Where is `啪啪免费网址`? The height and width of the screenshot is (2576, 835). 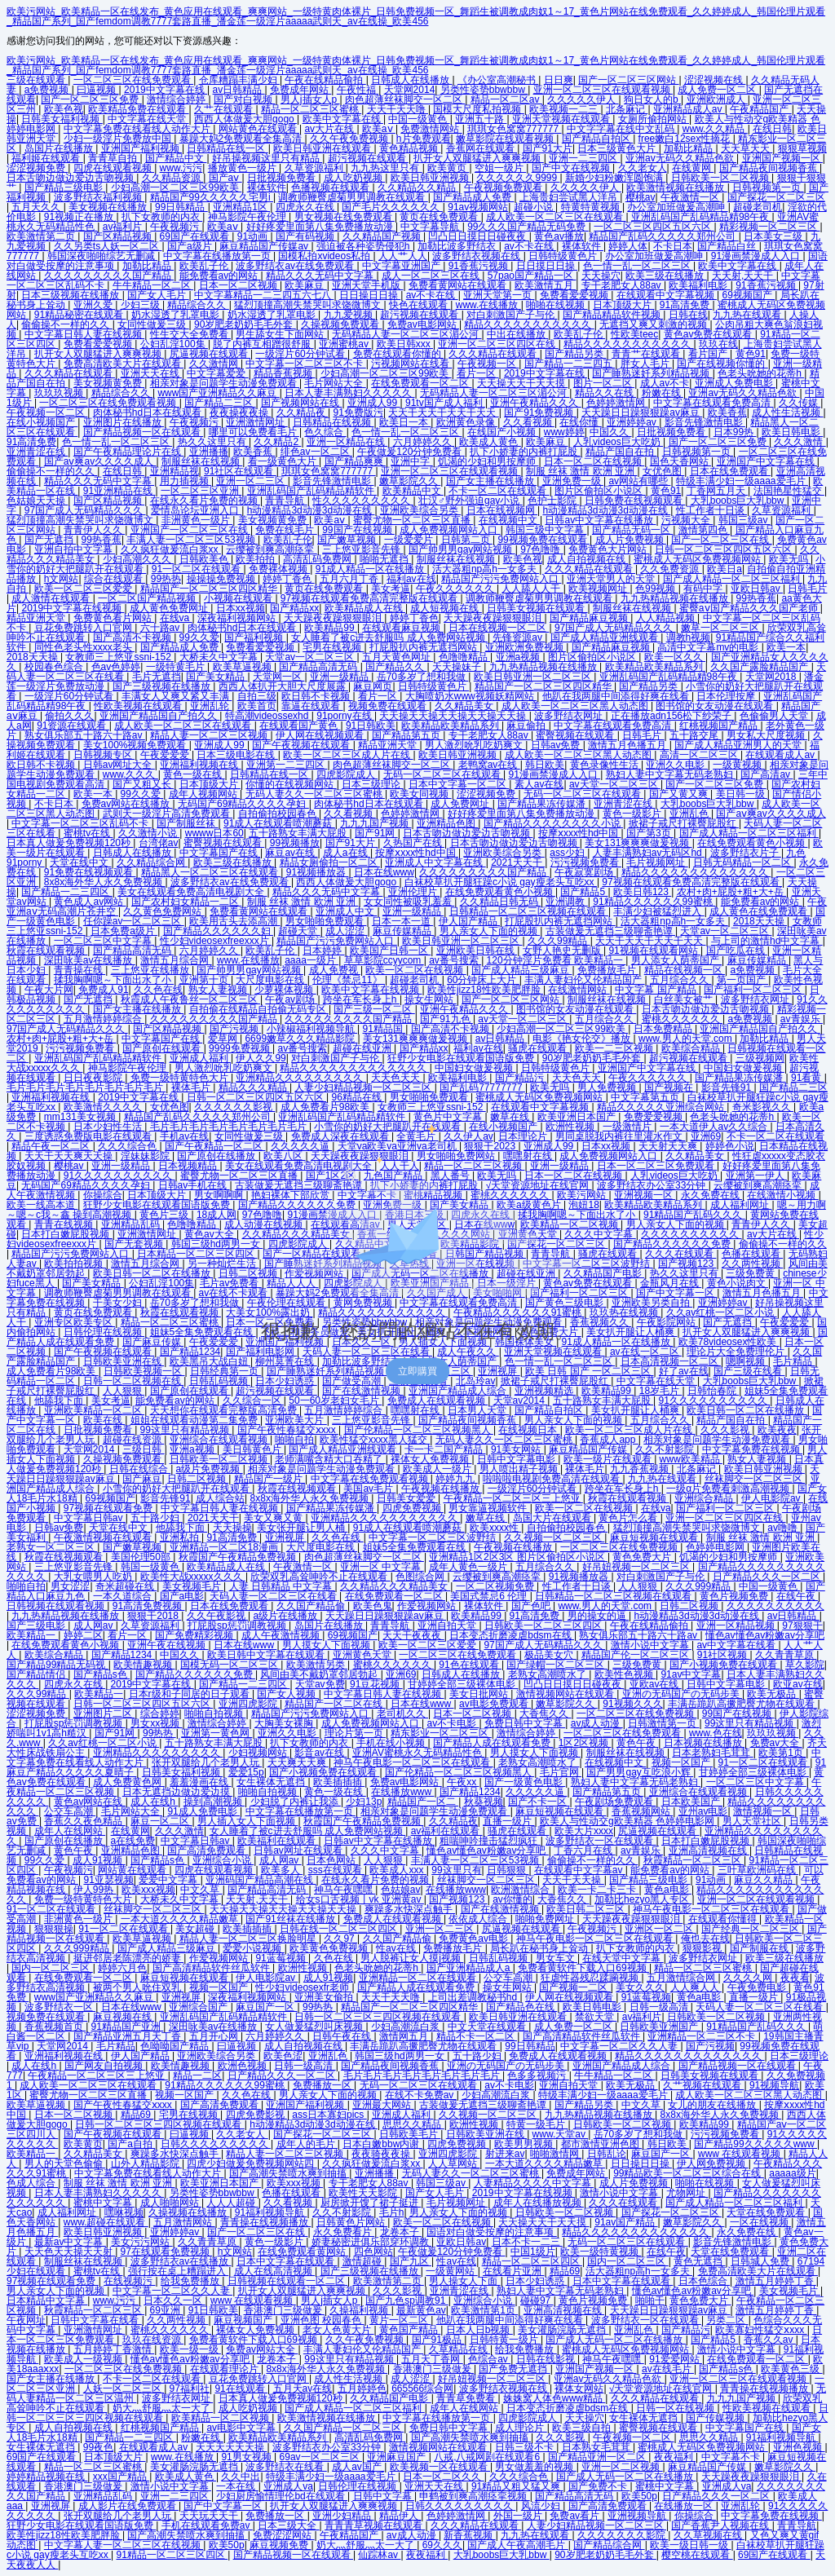 啪啪免费网址 is located at coordinates (546, 1919).